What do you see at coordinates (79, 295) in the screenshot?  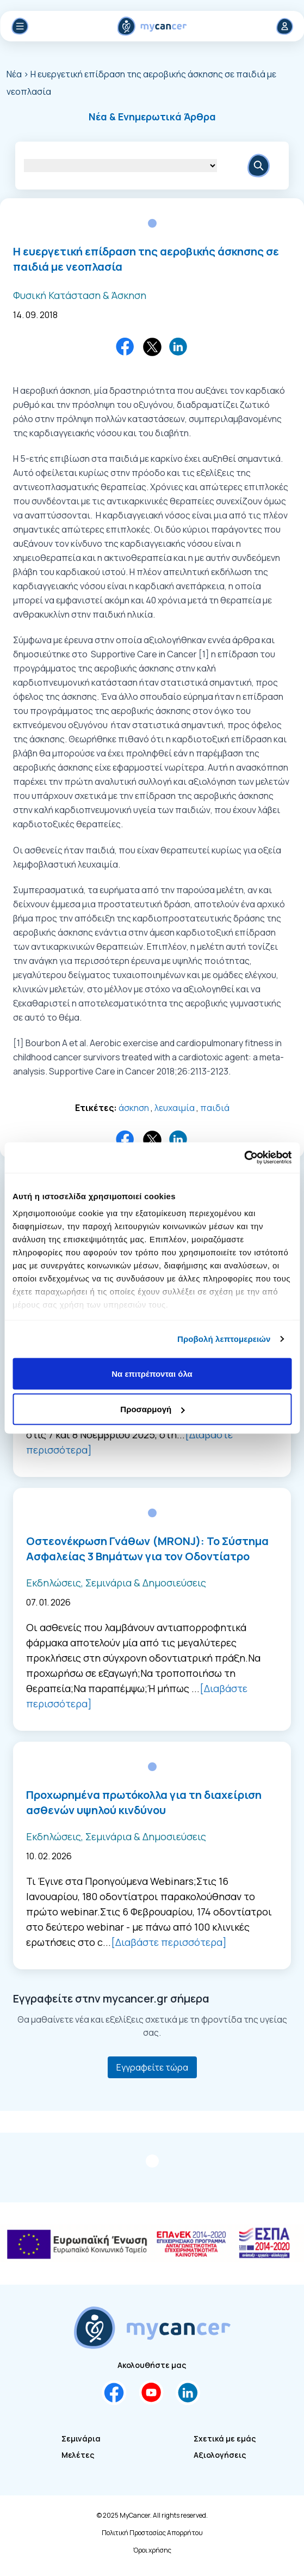 I see `Φυσική Κατάσταση & Άσκηση` at bounding box center [79, 295].